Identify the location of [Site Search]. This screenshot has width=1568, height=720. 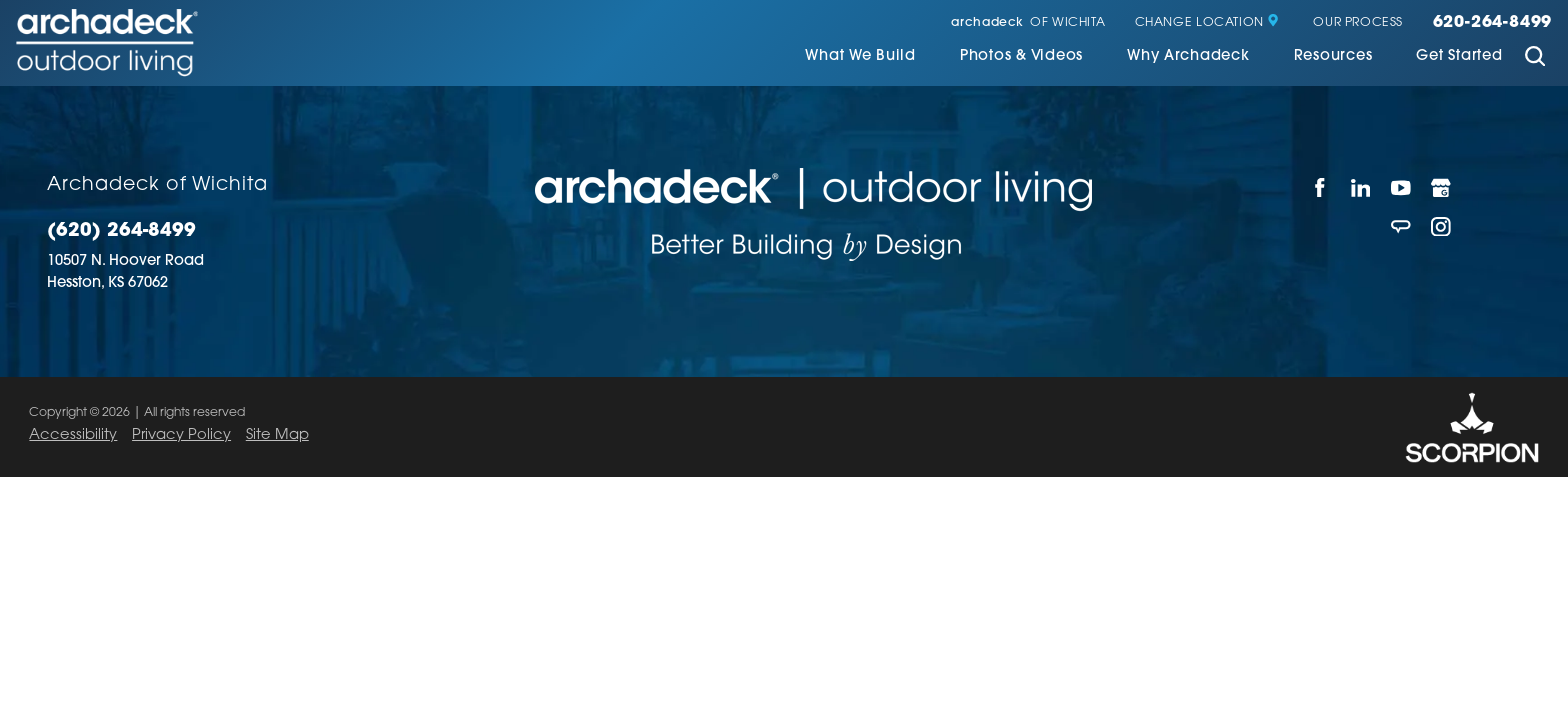
(1534, 58).